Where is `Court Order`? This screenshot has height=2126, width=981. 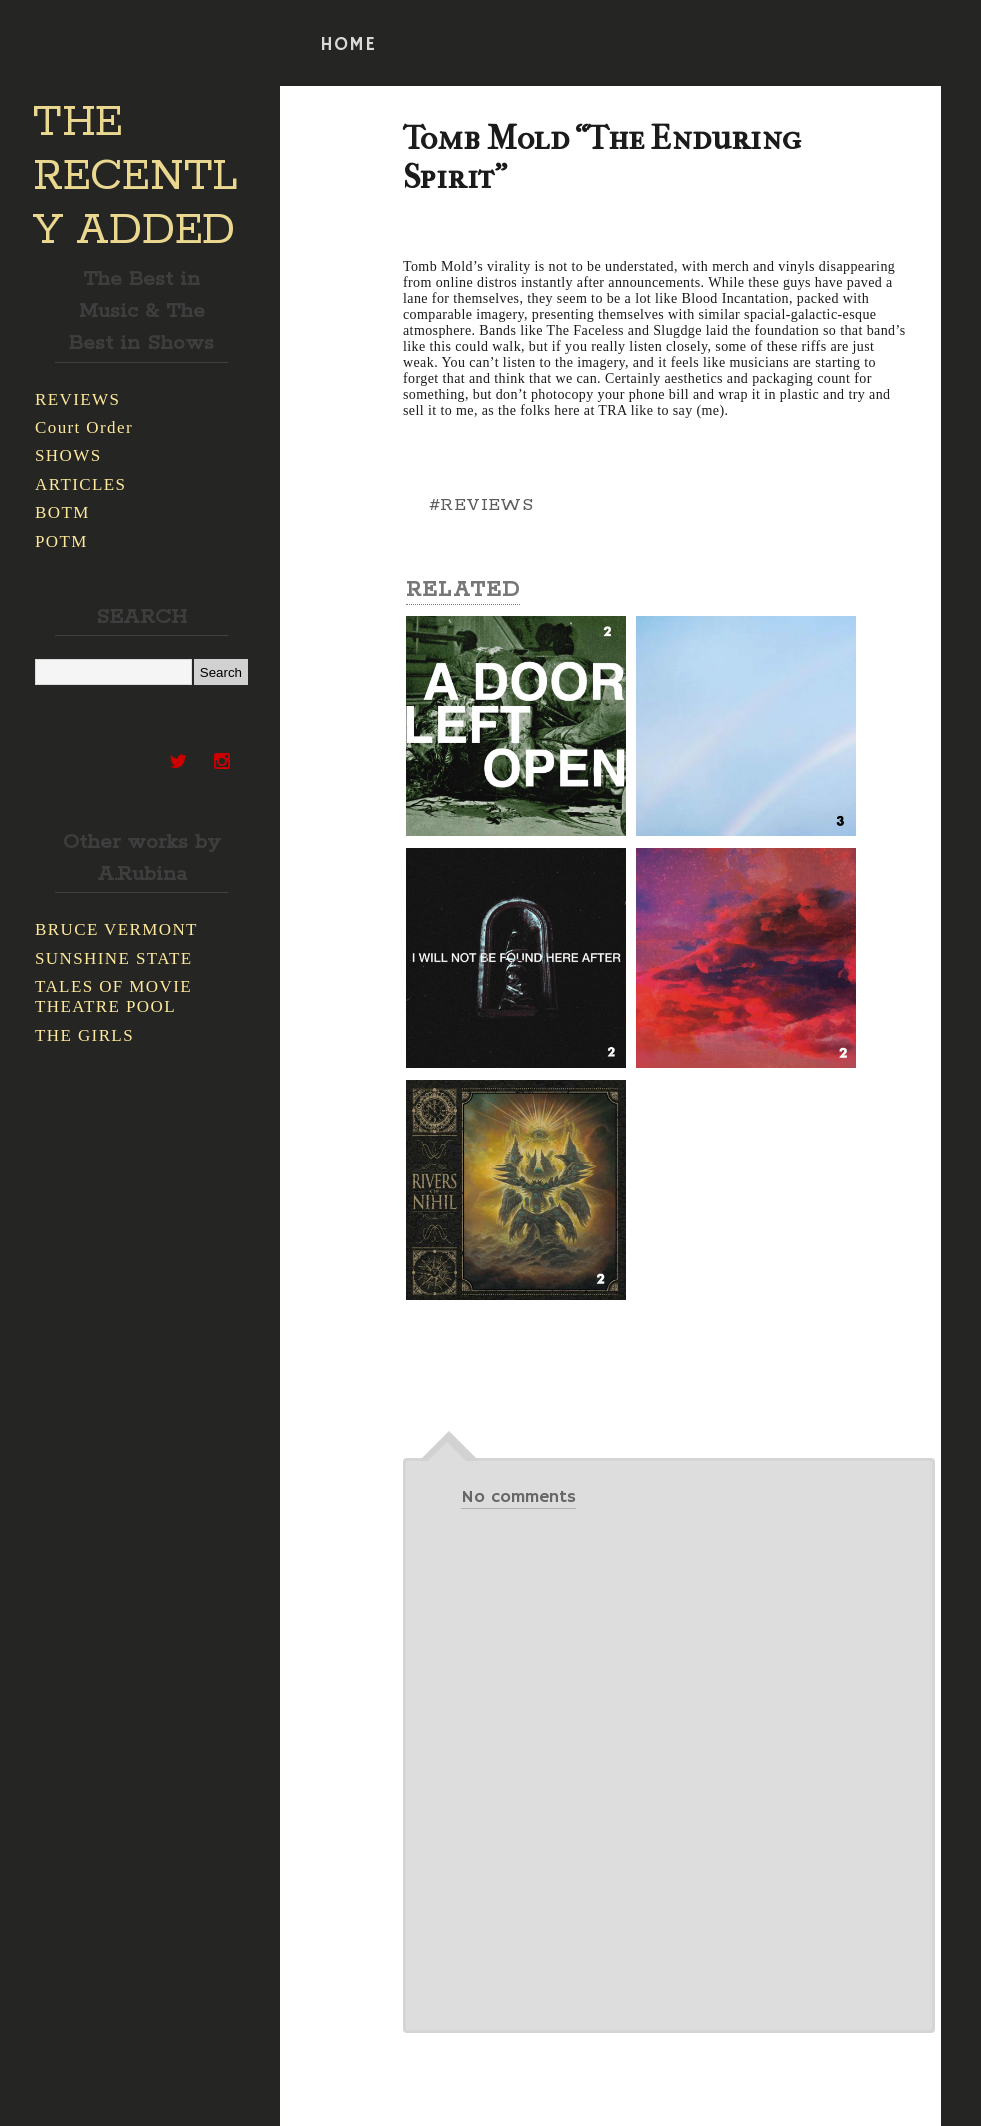 Court Order is located at coordinates (84, 427).